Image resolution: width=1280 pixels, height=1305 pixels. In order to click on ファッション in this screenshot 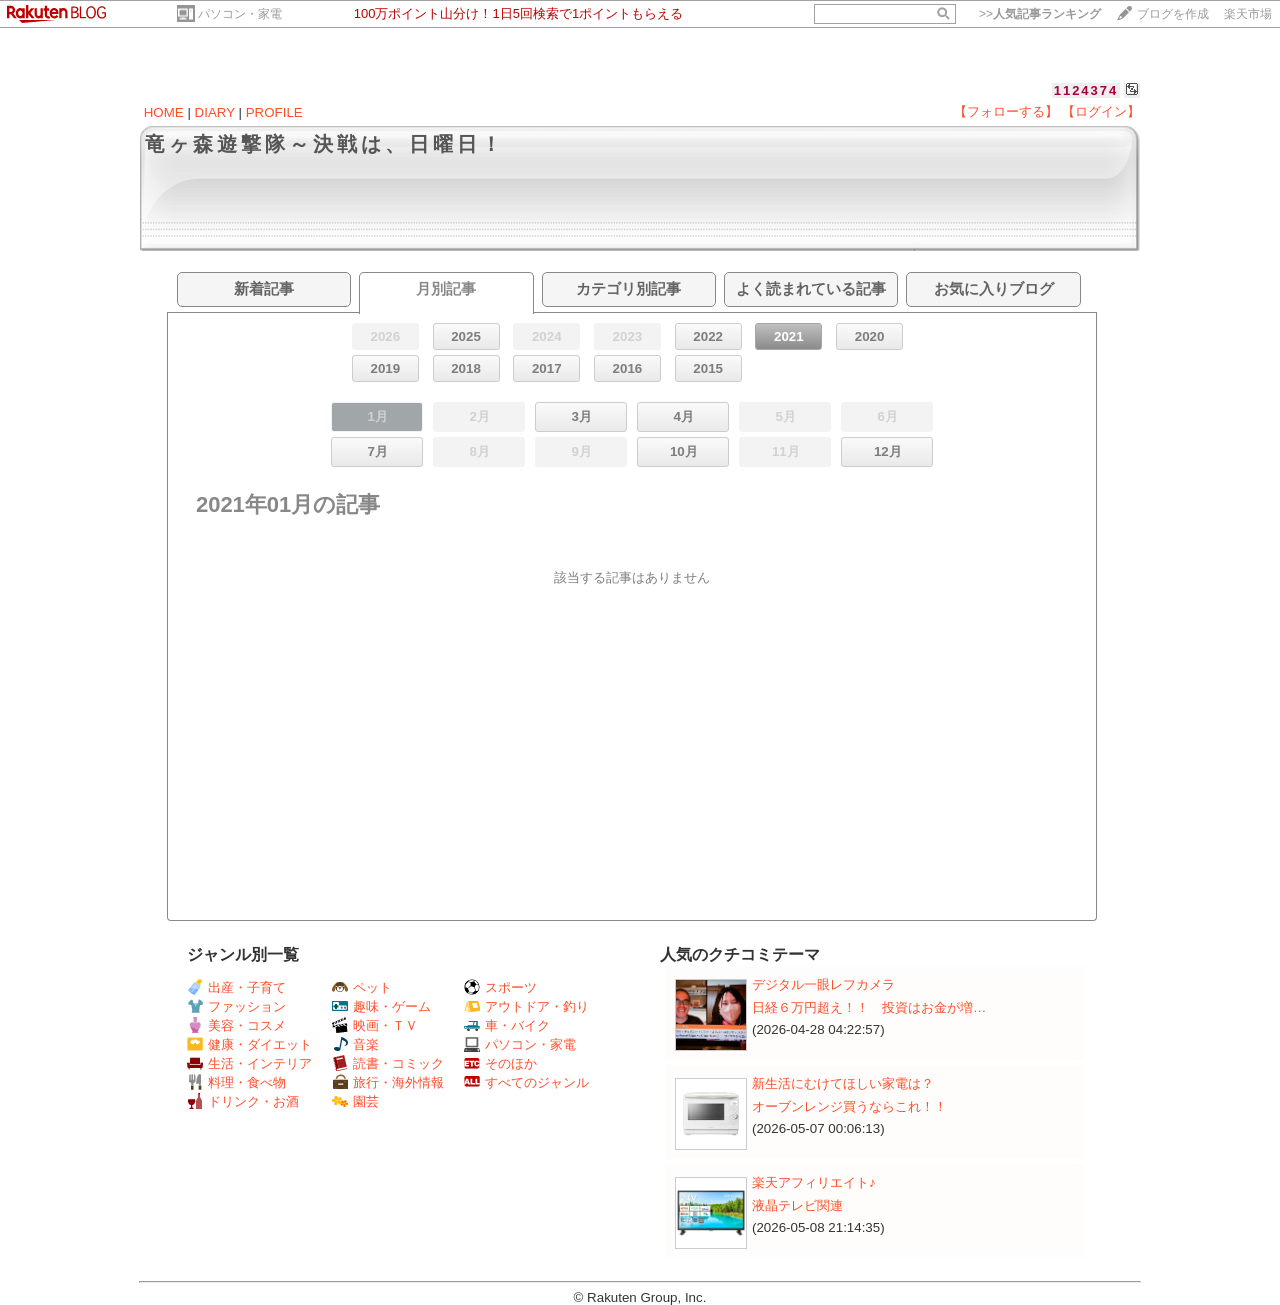, I will do `click(236, 1006)`.